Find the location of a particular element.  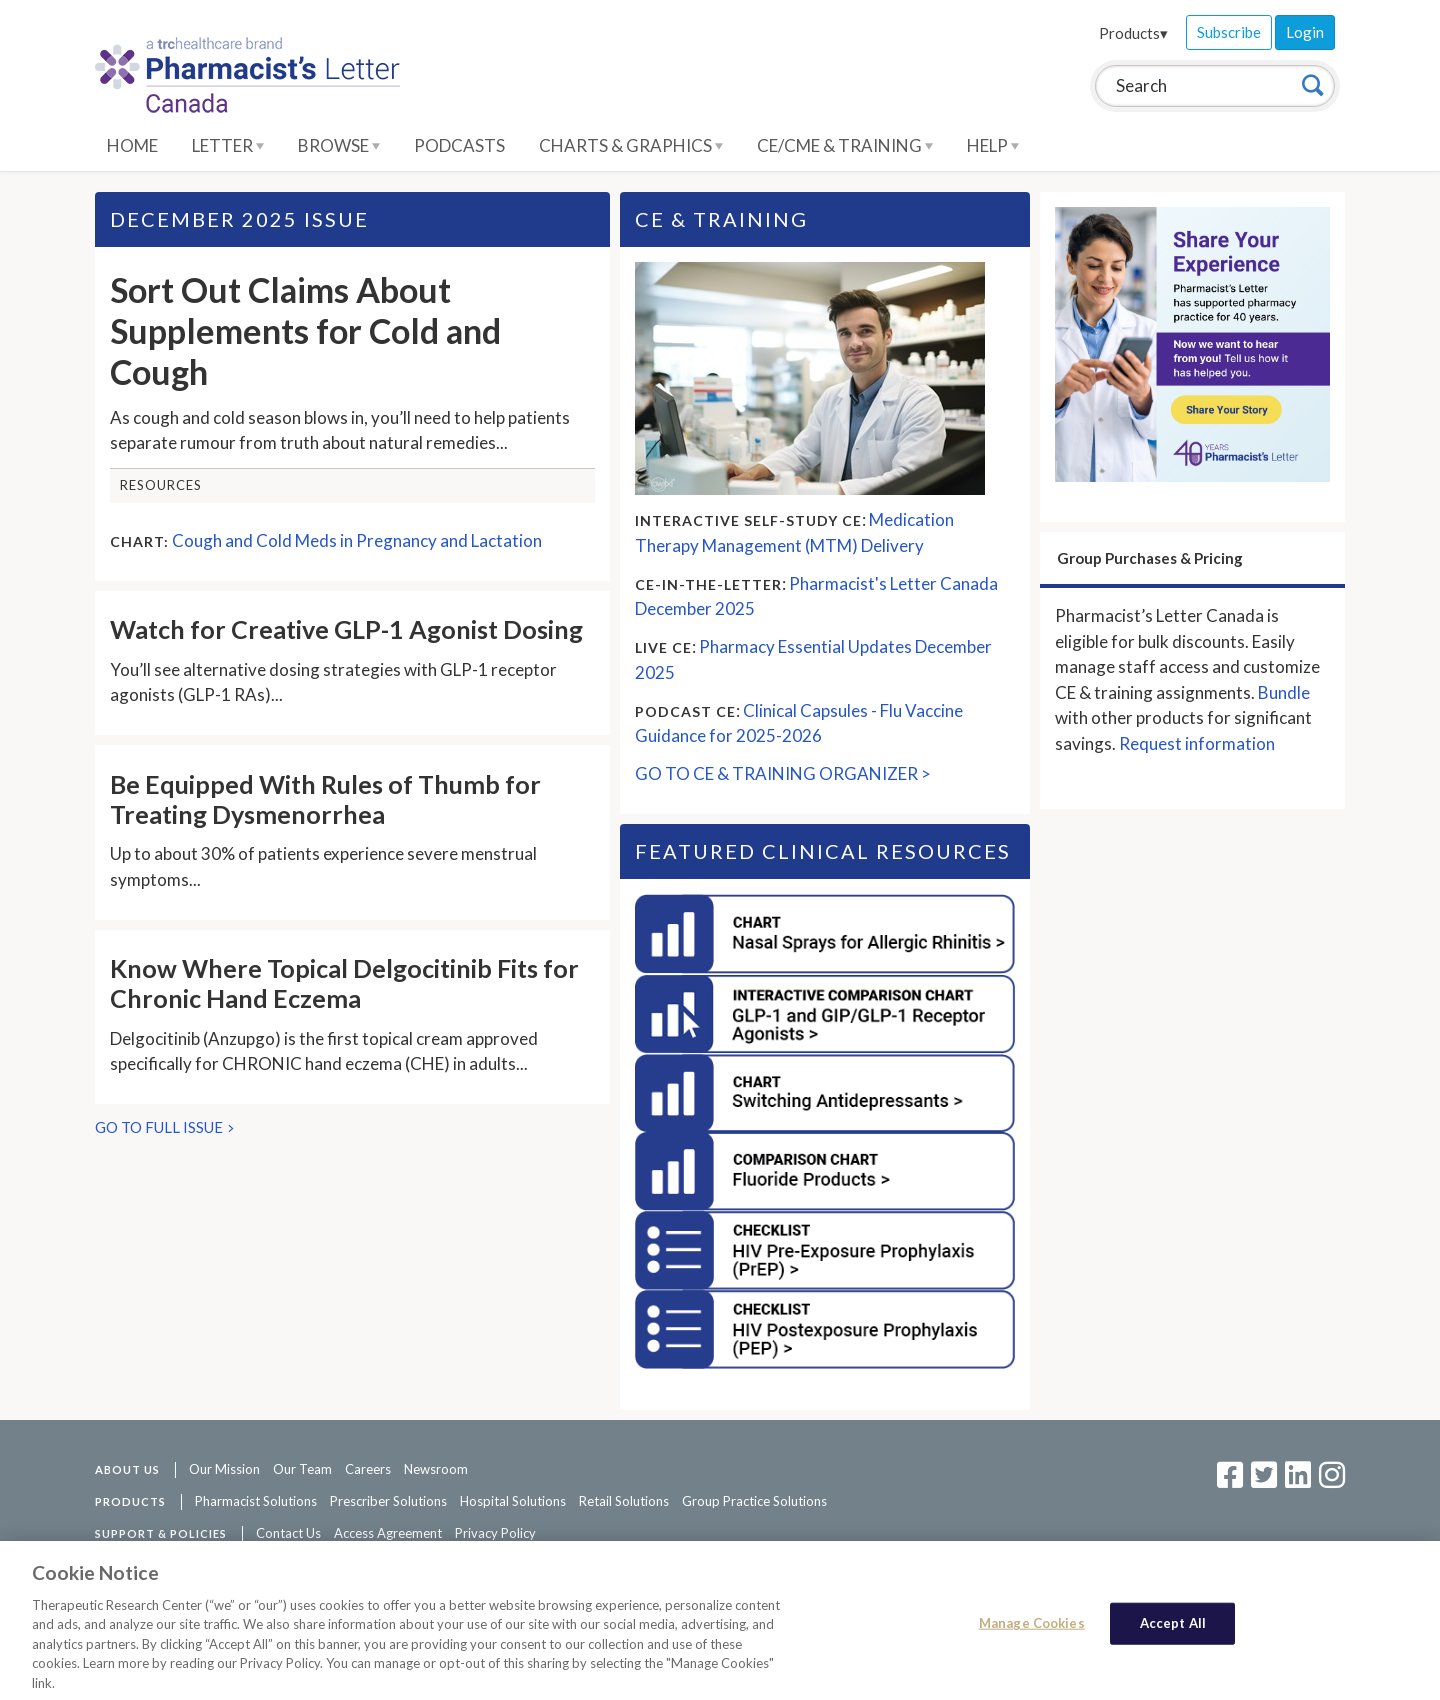

GO TO FULL ISSUE is located at coordinates (159, 1127).